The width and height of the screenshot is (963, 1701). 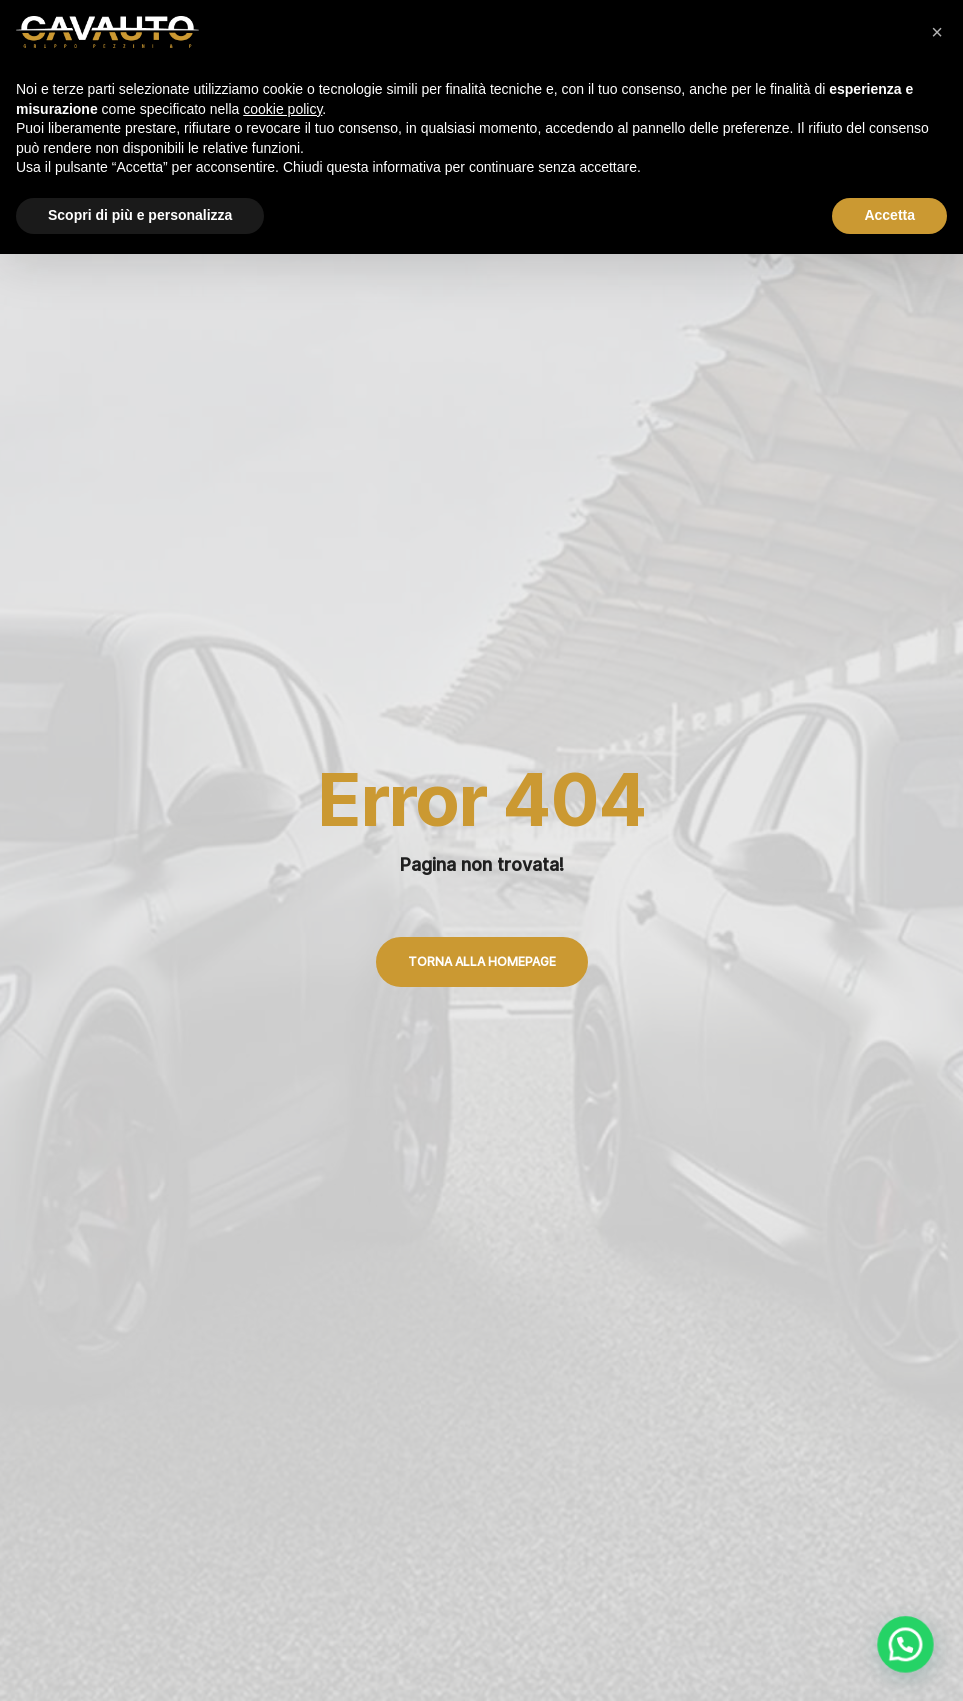 What do you see at coordinates (889, 215) in the screenshot?
I see `Accetta [button]` at bounding box center [889, 215].